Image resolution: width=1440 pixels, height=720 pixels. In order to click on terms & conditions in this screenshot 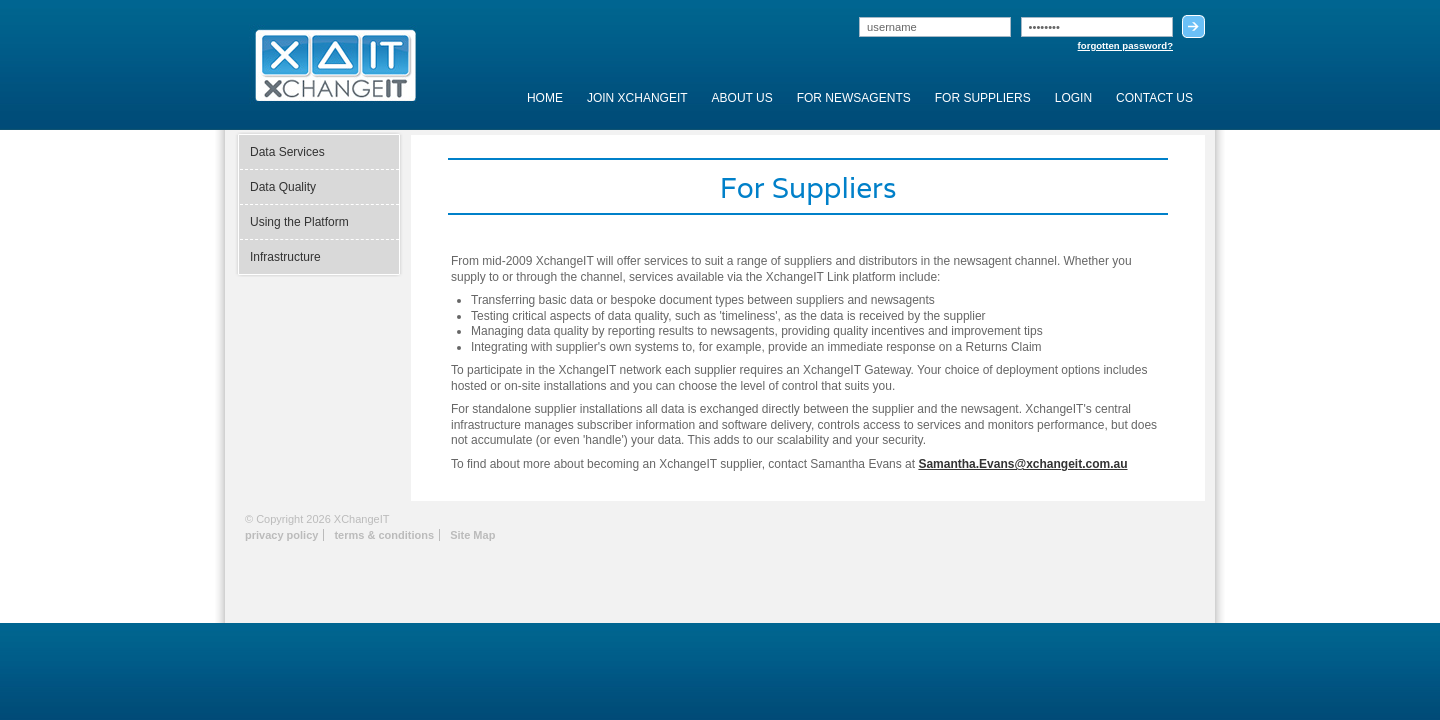, I will do `click(384, 535)`.